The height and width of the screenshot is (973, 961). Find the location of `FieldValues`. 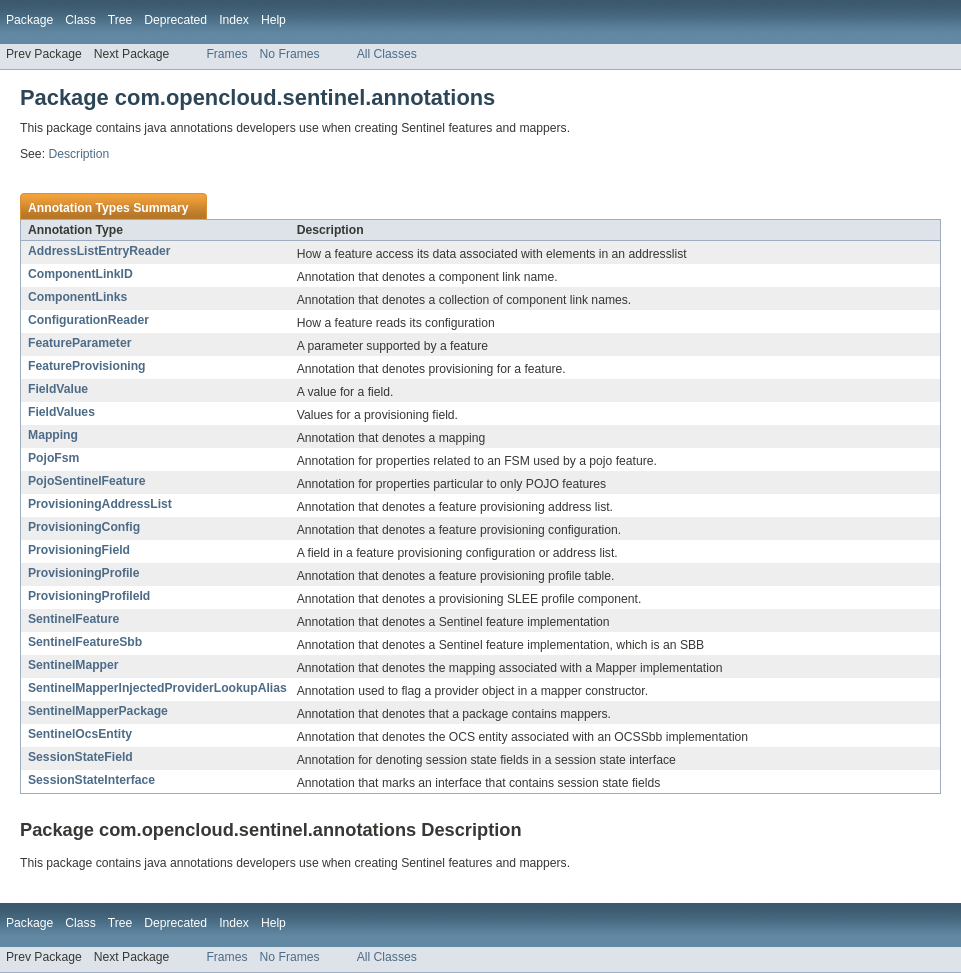

FieldValues is located at coordinates (61, 412).